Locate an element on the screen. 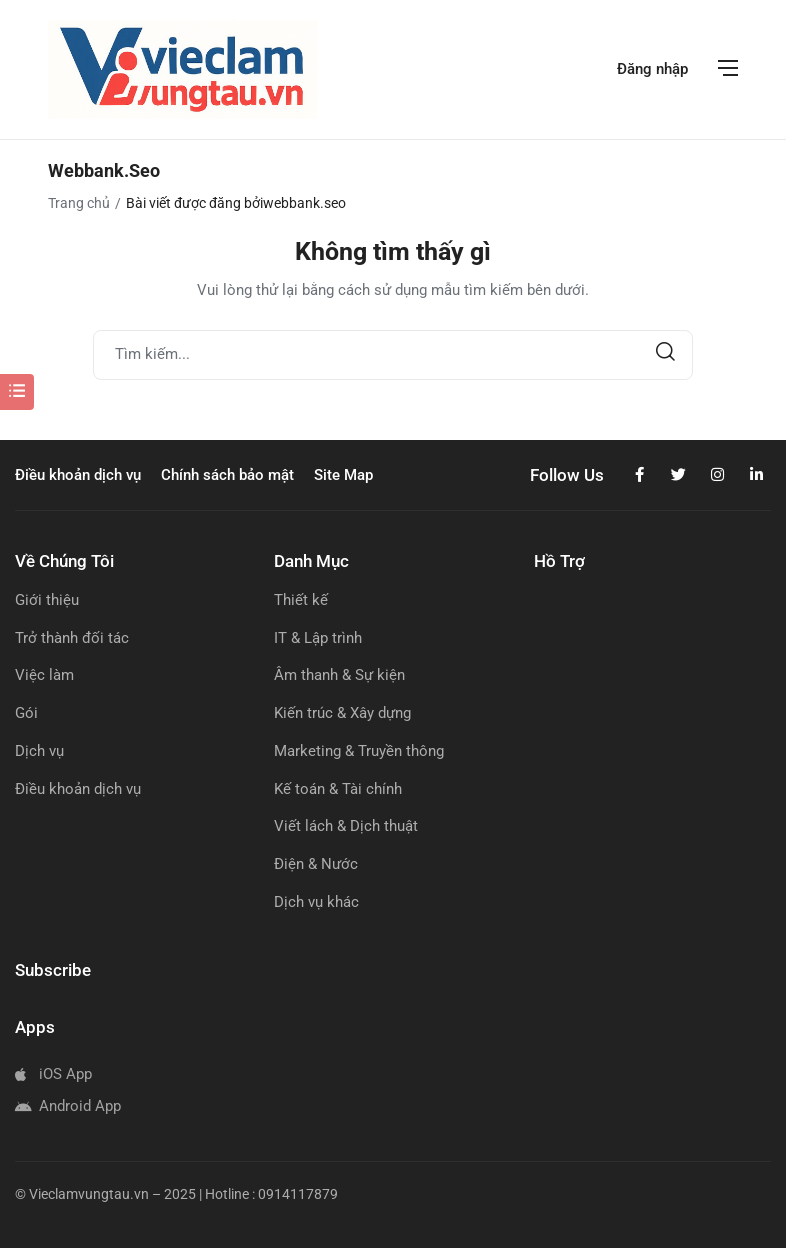 The image size is (786, 1248). Gói is located at coordinates (26, 713).